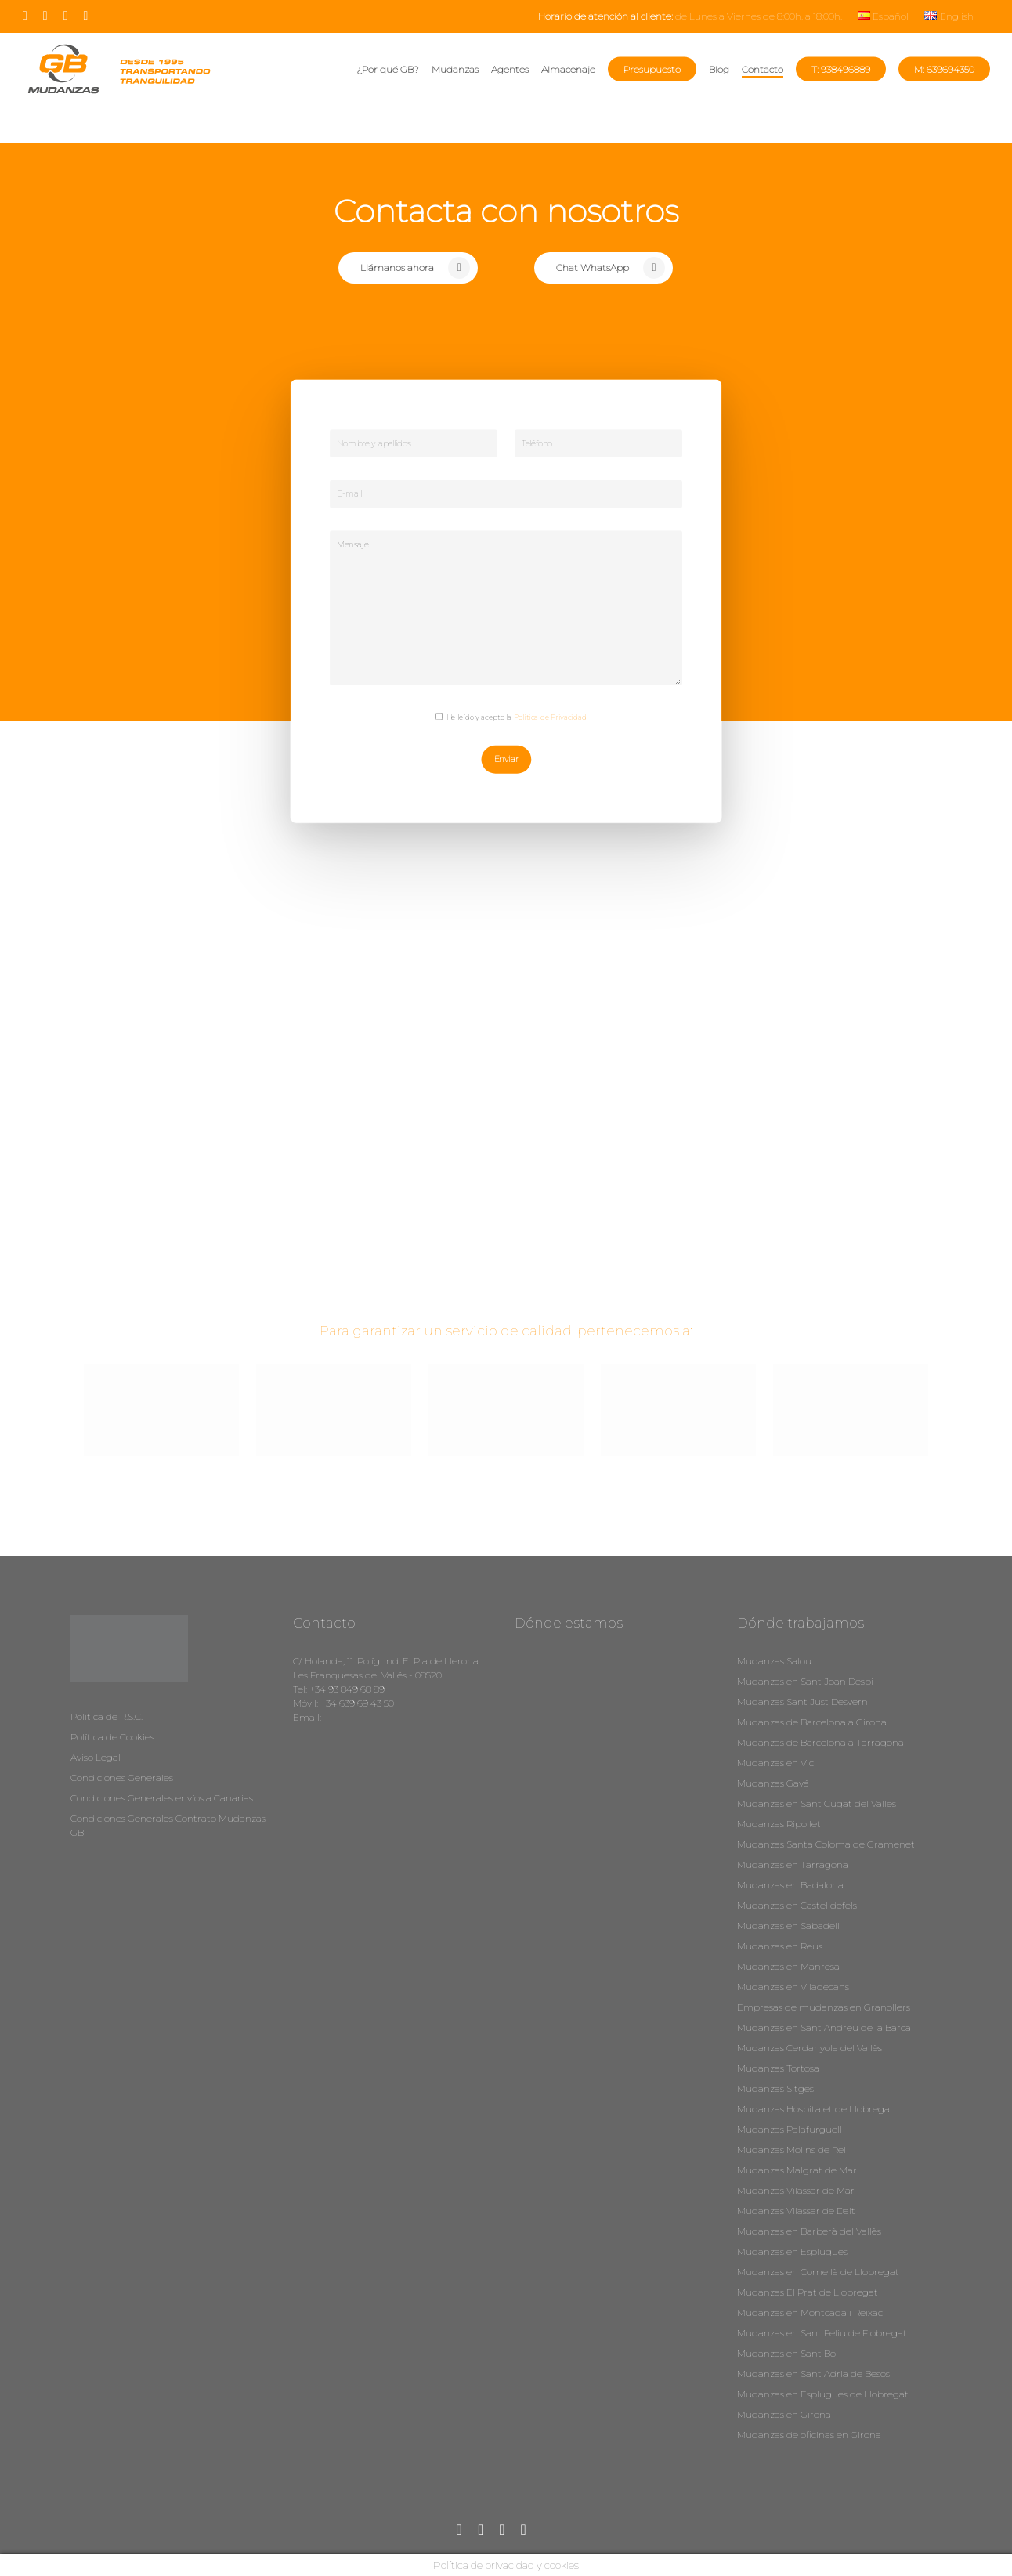 This screenshot has width=1012, height=2576. I want to click on Mudanzas en Sant Joan Despi, so click(805, 1681).